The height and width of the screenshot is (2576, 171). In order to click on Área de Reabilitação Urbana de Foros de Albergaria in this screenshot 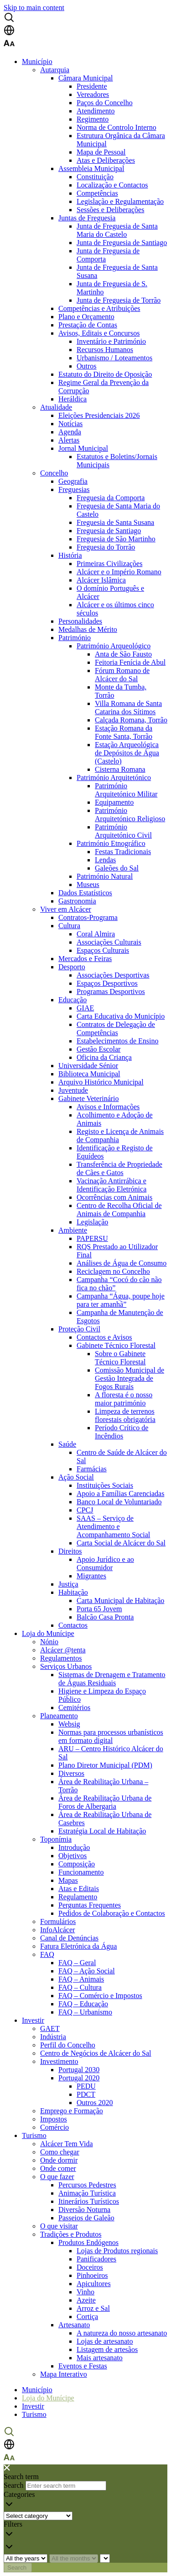, I will do `click(104, 1802)`.